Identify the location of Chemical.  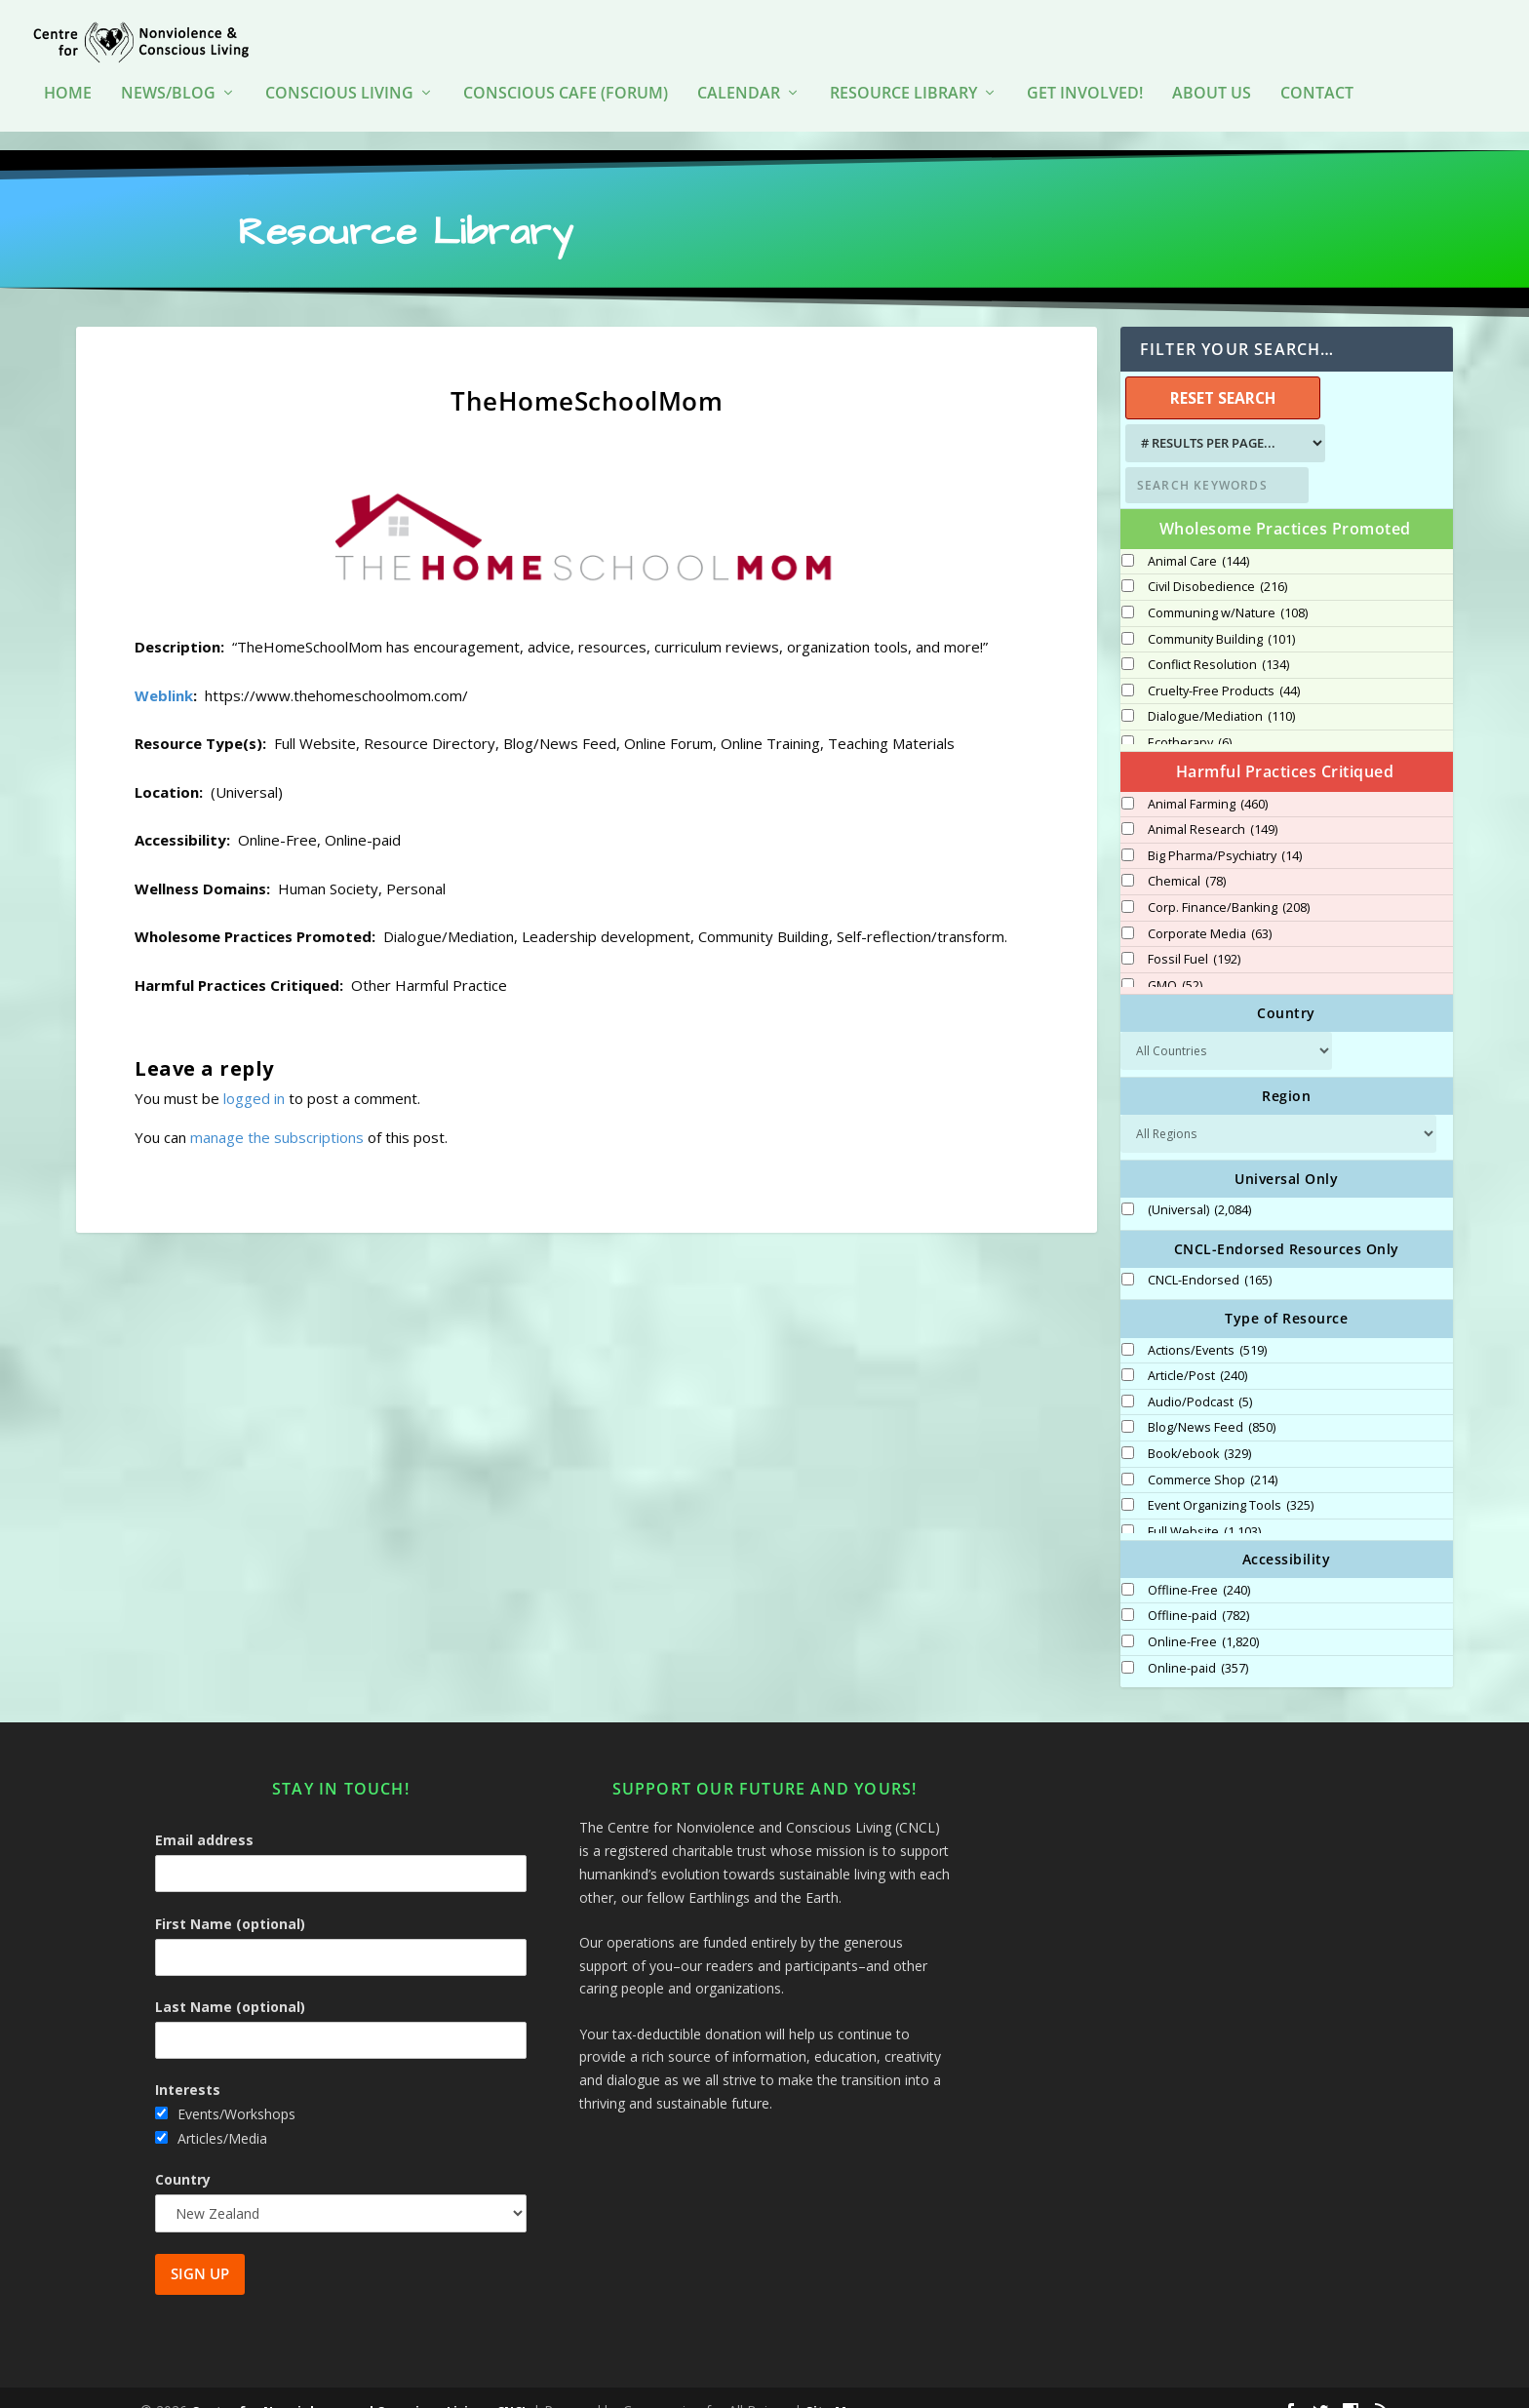
(1187, 856).